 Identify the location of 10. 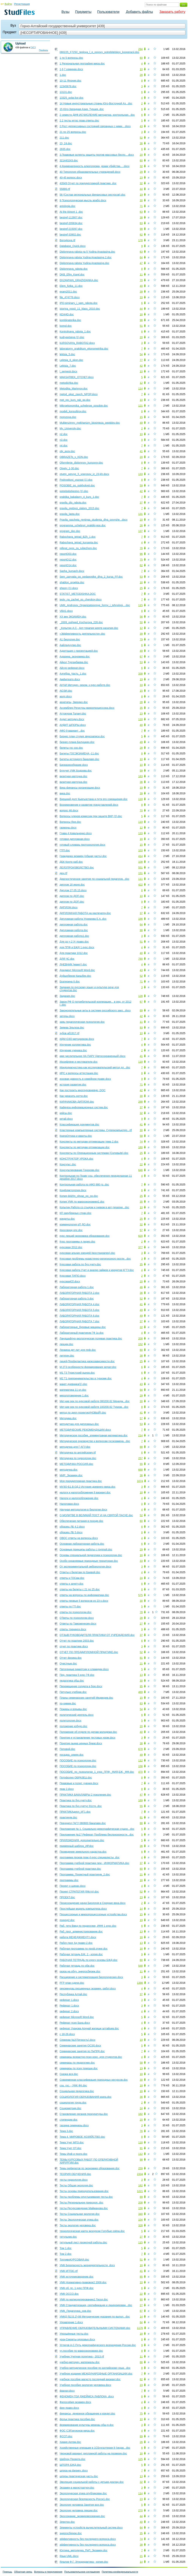
(141, 69).